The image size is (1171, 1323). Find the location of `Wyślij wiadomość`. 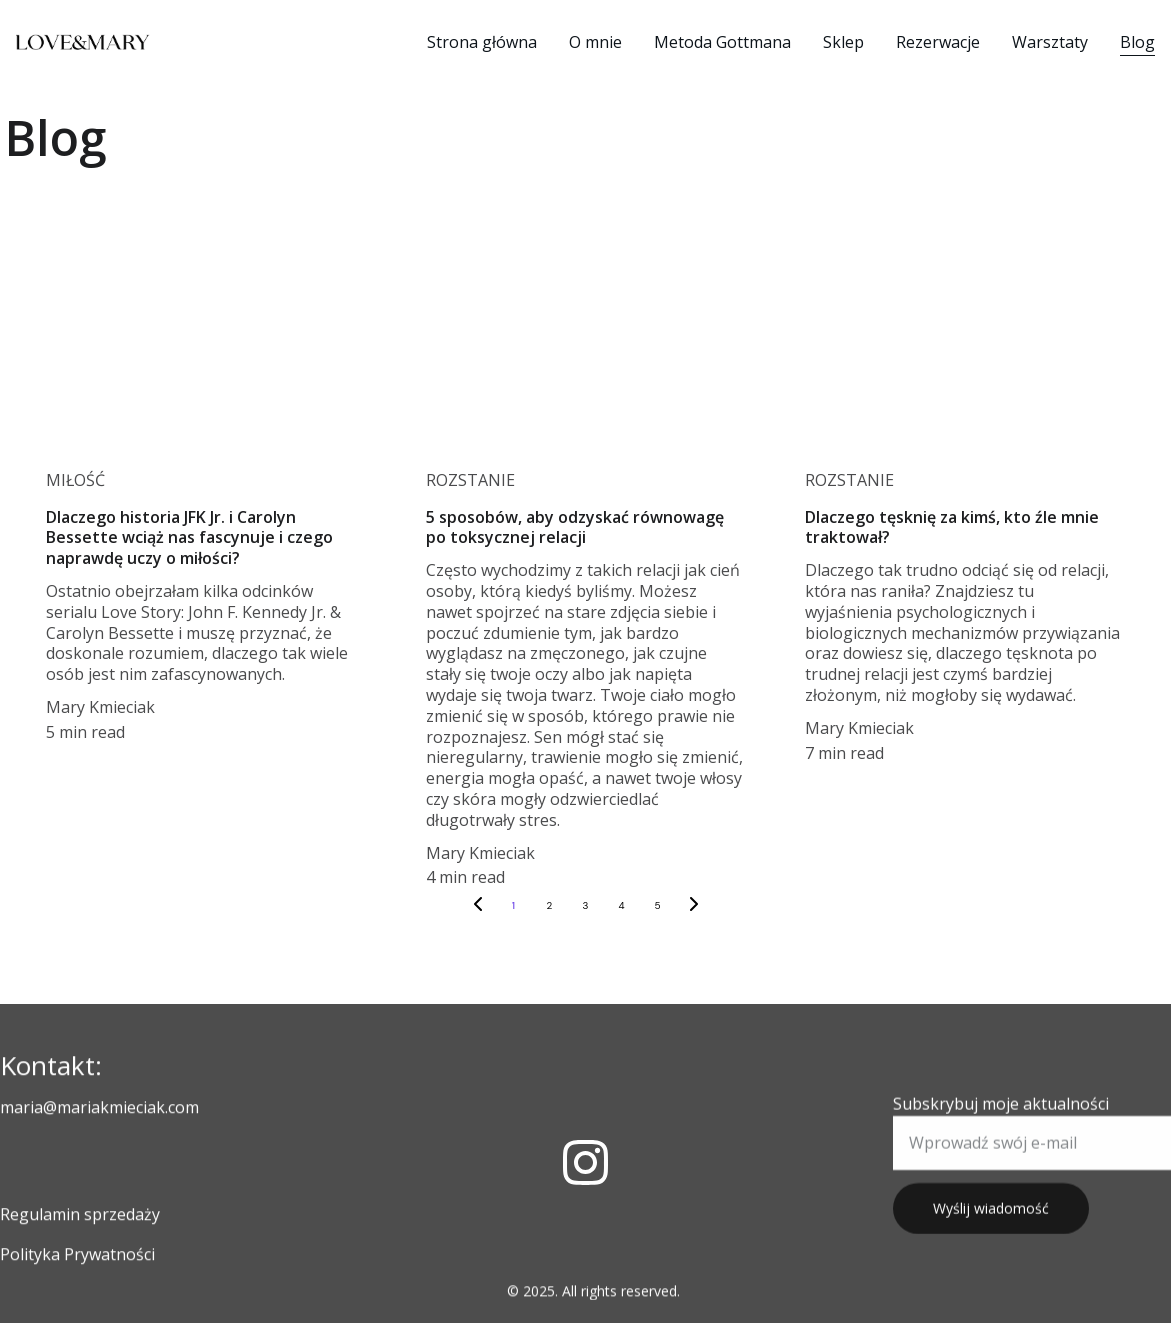

Wyślij wiadomość is located at coordinates (991, 1224).